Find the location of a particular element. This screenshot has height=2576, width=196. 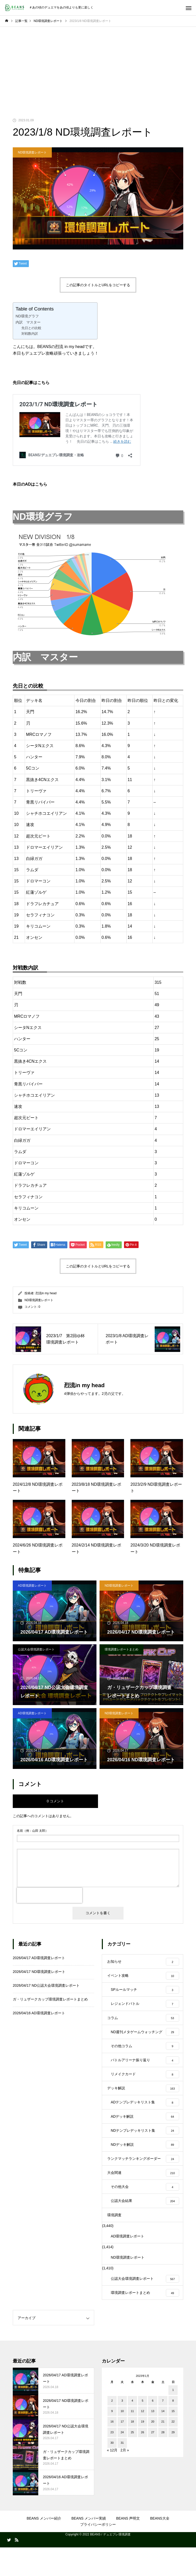

9 [2023年1月9日 に投稿を公開] is located at coordinates (112, 2439).